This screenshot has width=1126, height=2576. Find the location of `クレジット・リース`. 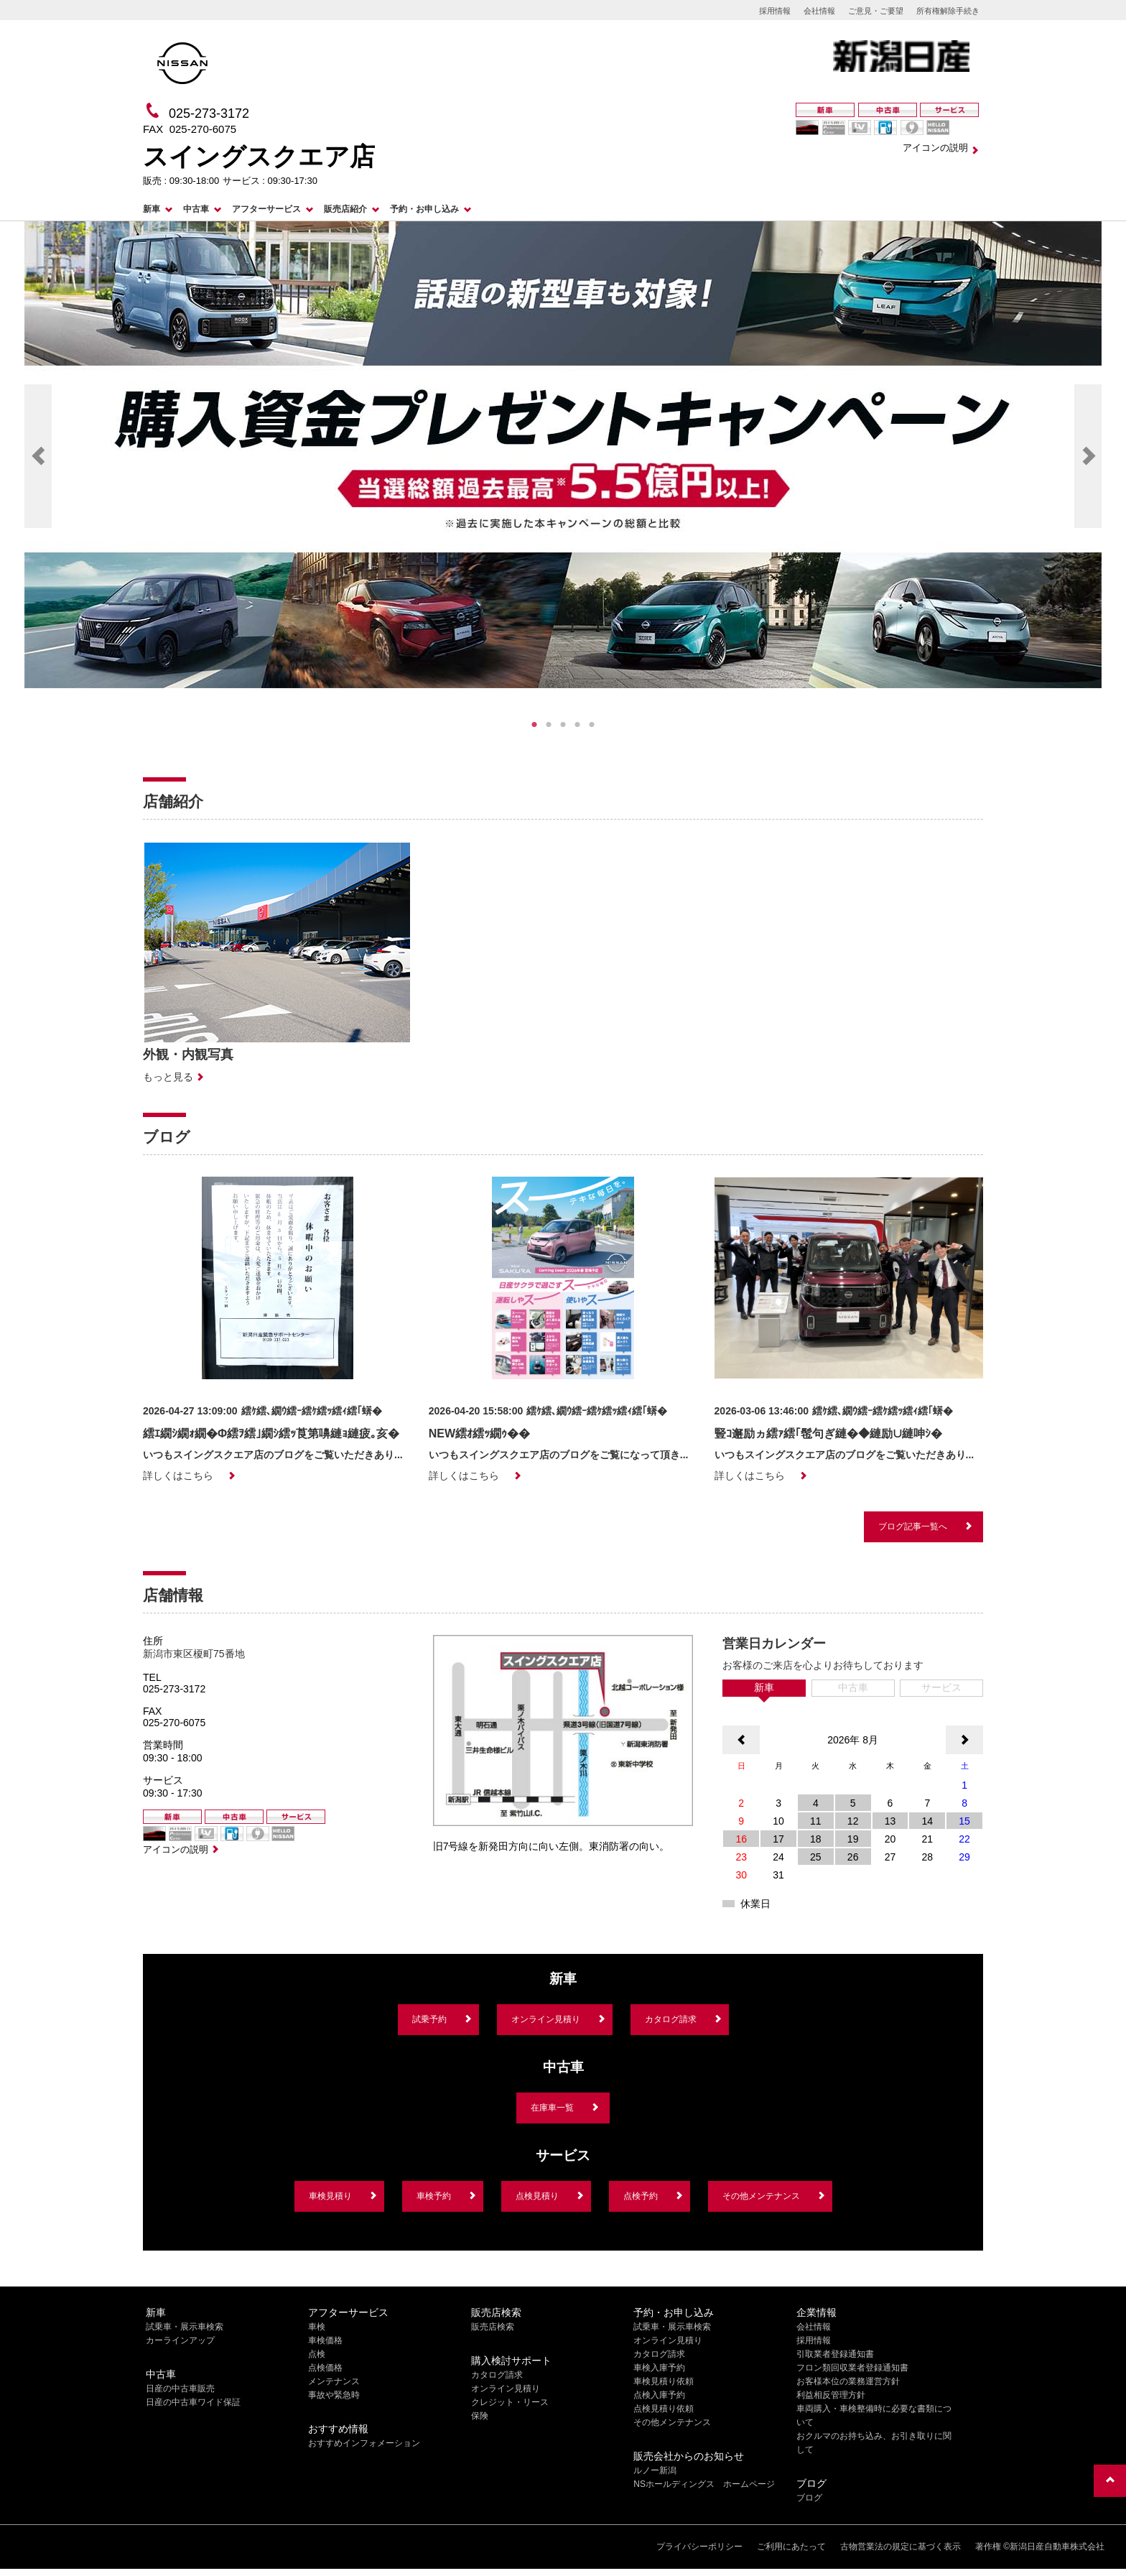

クレジット・リース is located at coordinates (510, 2402).